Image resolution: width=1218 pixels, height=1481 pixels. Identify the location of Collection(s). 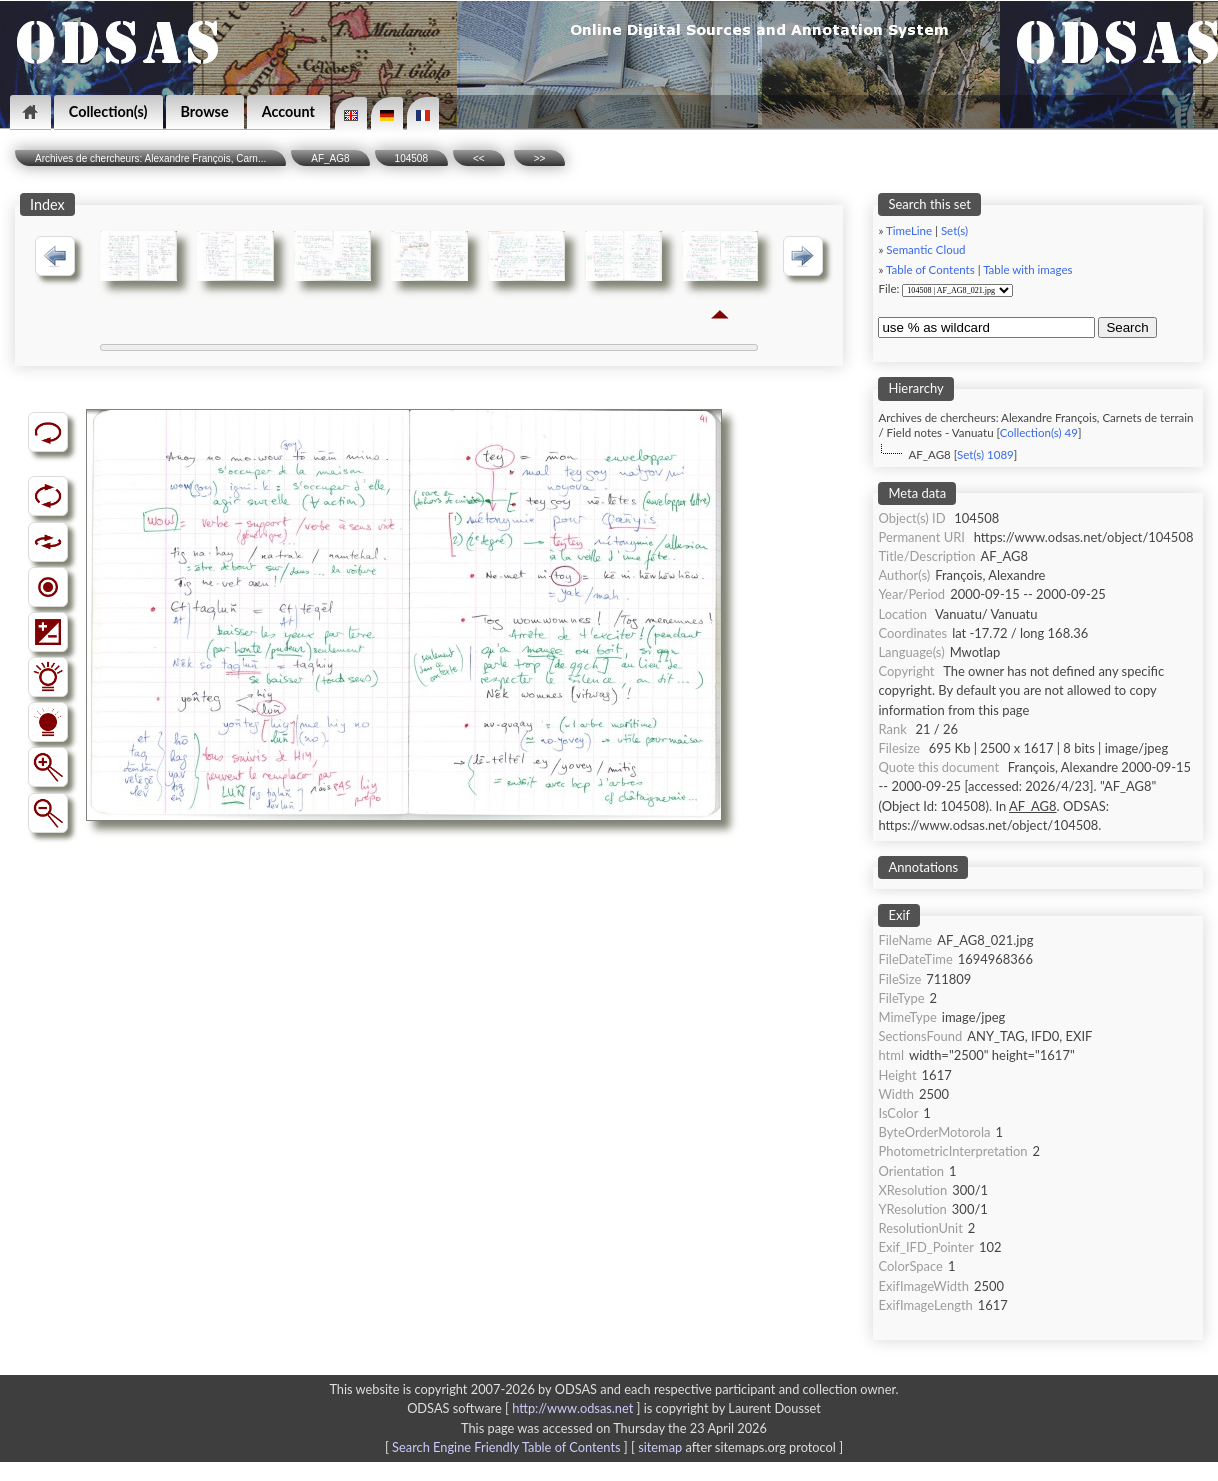
(108, 111).